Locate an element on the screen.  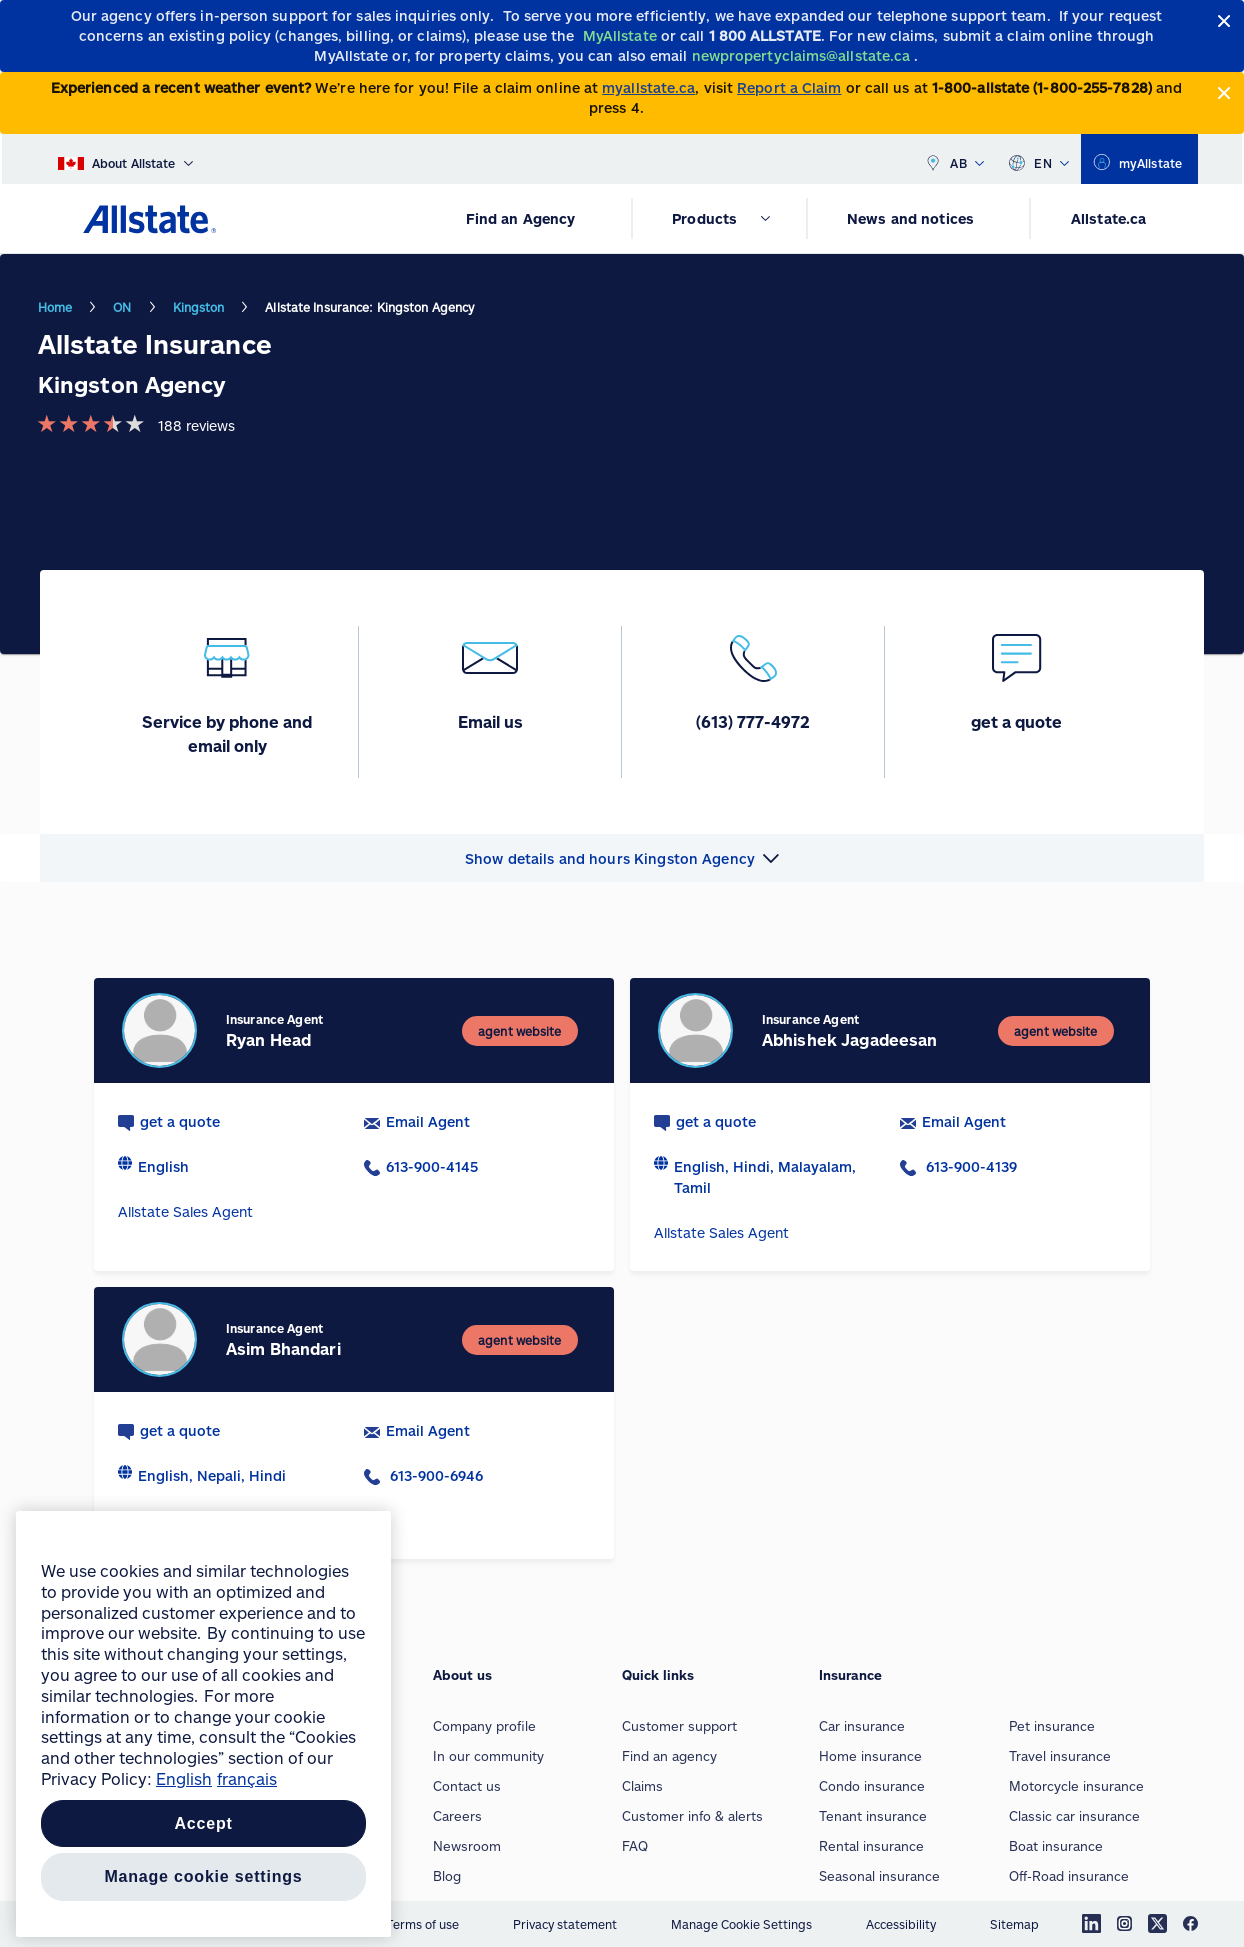
188 reviews is located at coordinates (196, 425).